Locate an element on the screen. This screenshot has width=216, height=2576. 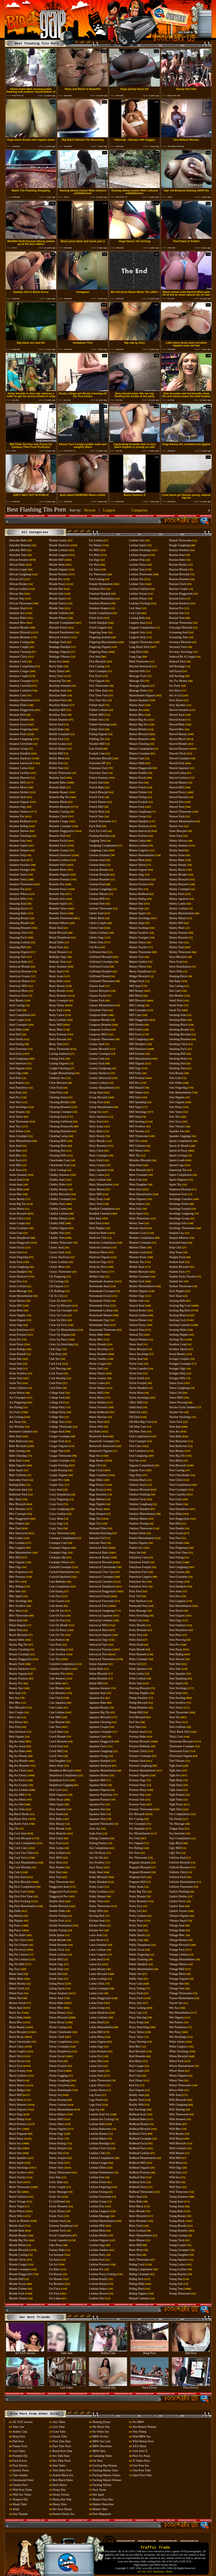
Mature Gangbang is located at coordinates (139, 811).